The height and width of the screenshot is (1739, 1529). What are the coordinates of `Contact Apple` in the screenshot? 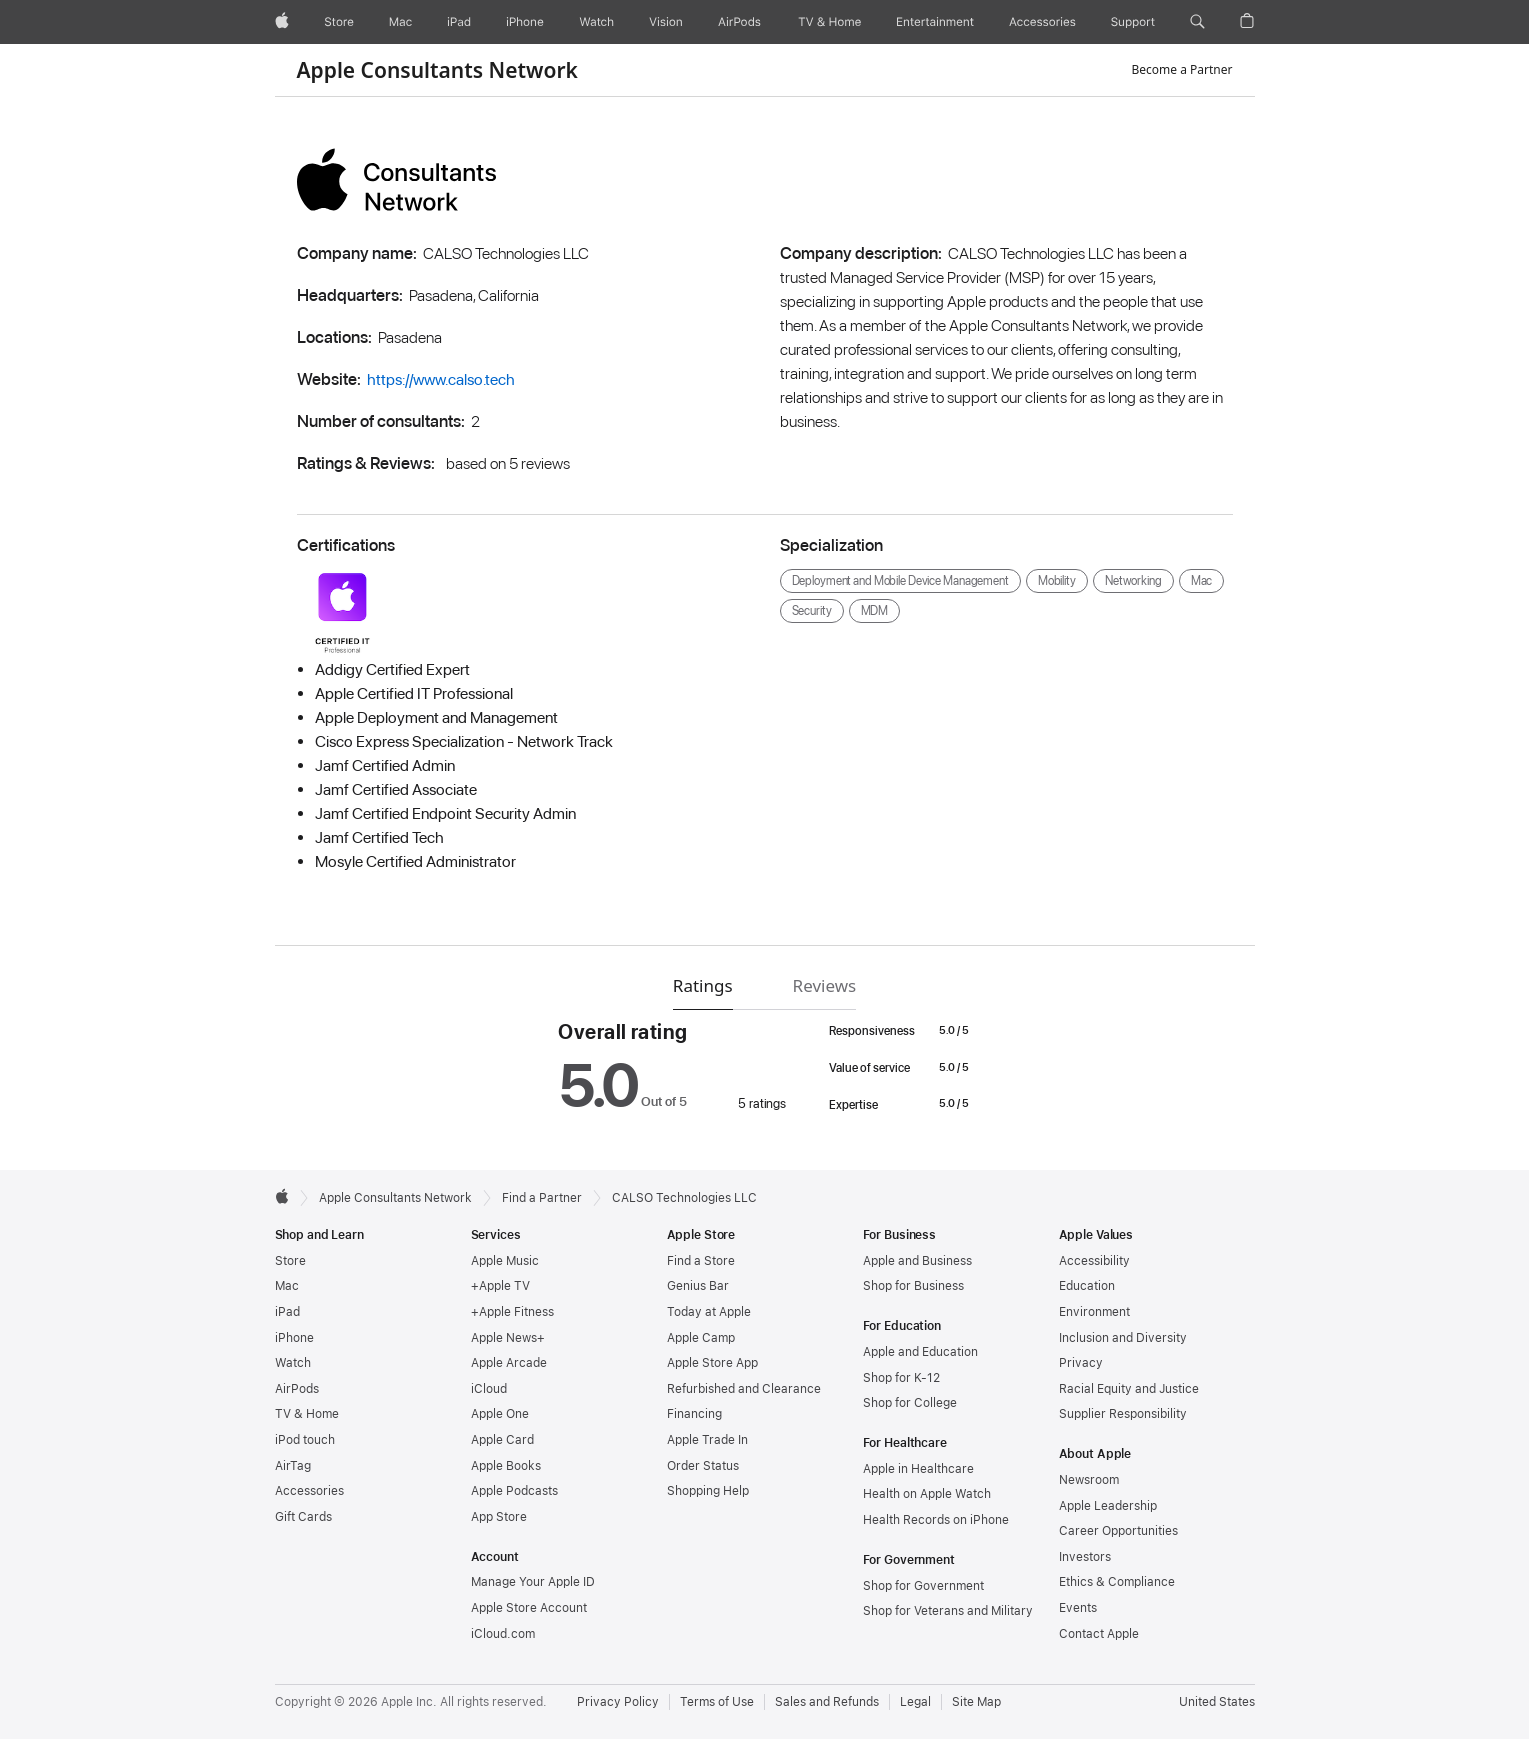 It's located at (1099, 1634).